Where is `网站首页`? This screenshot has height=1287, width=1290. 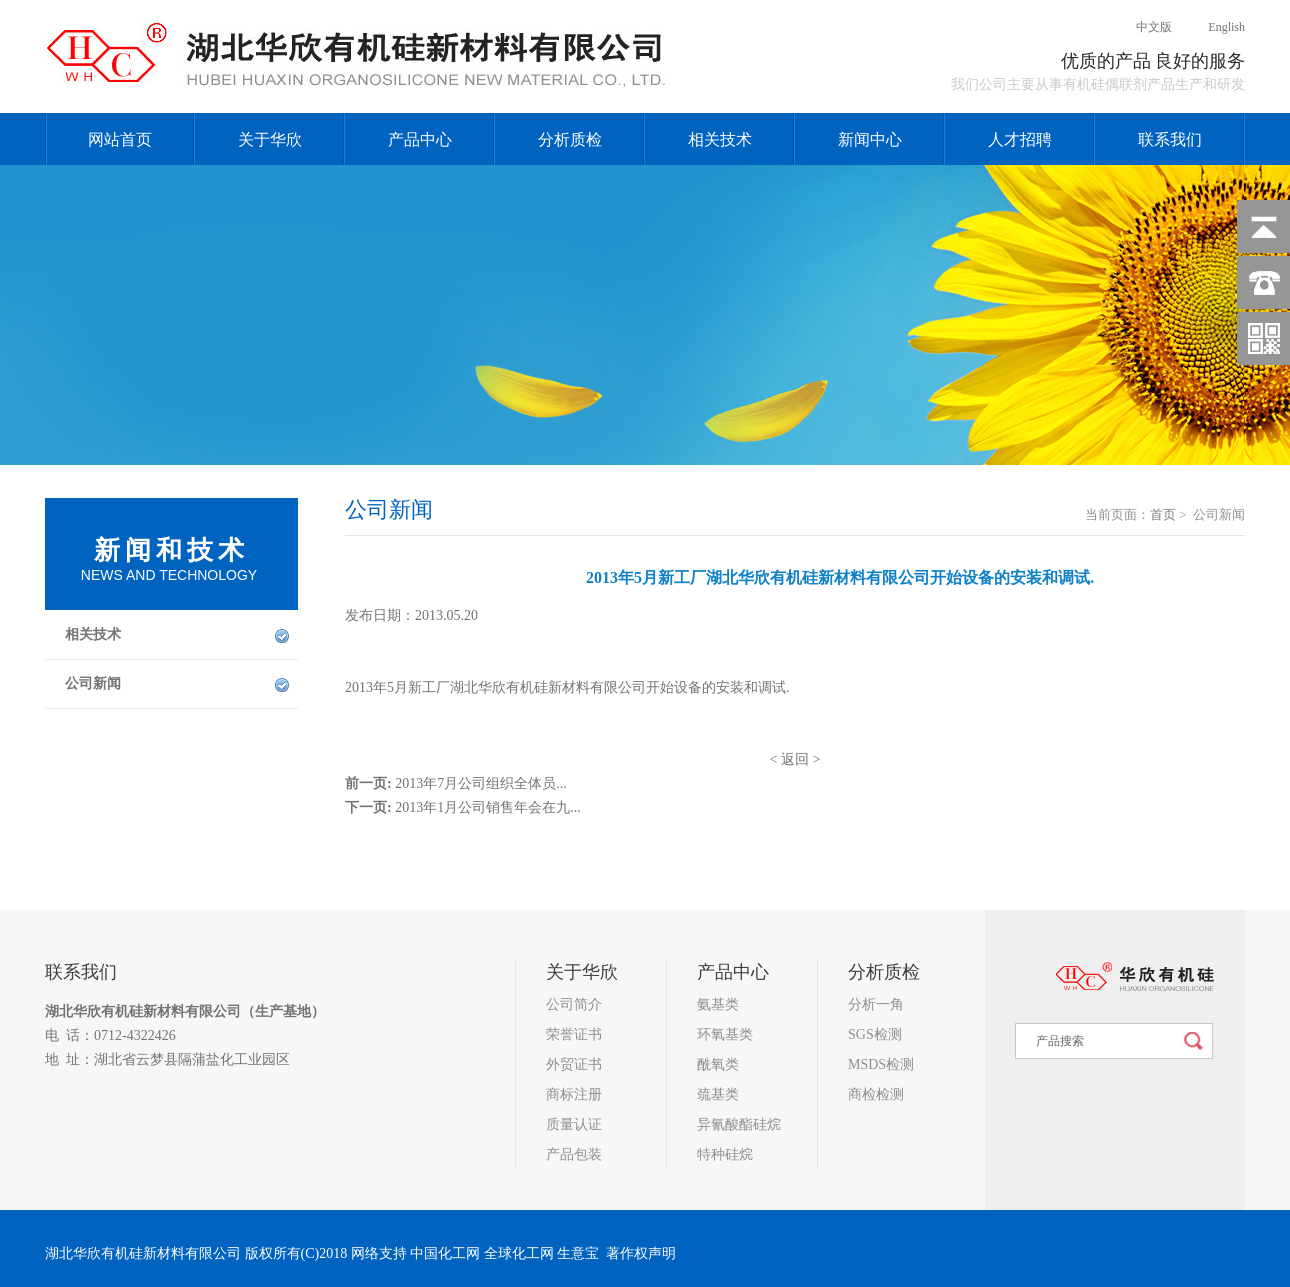 网站首页 is located at coordinates (120, 139).